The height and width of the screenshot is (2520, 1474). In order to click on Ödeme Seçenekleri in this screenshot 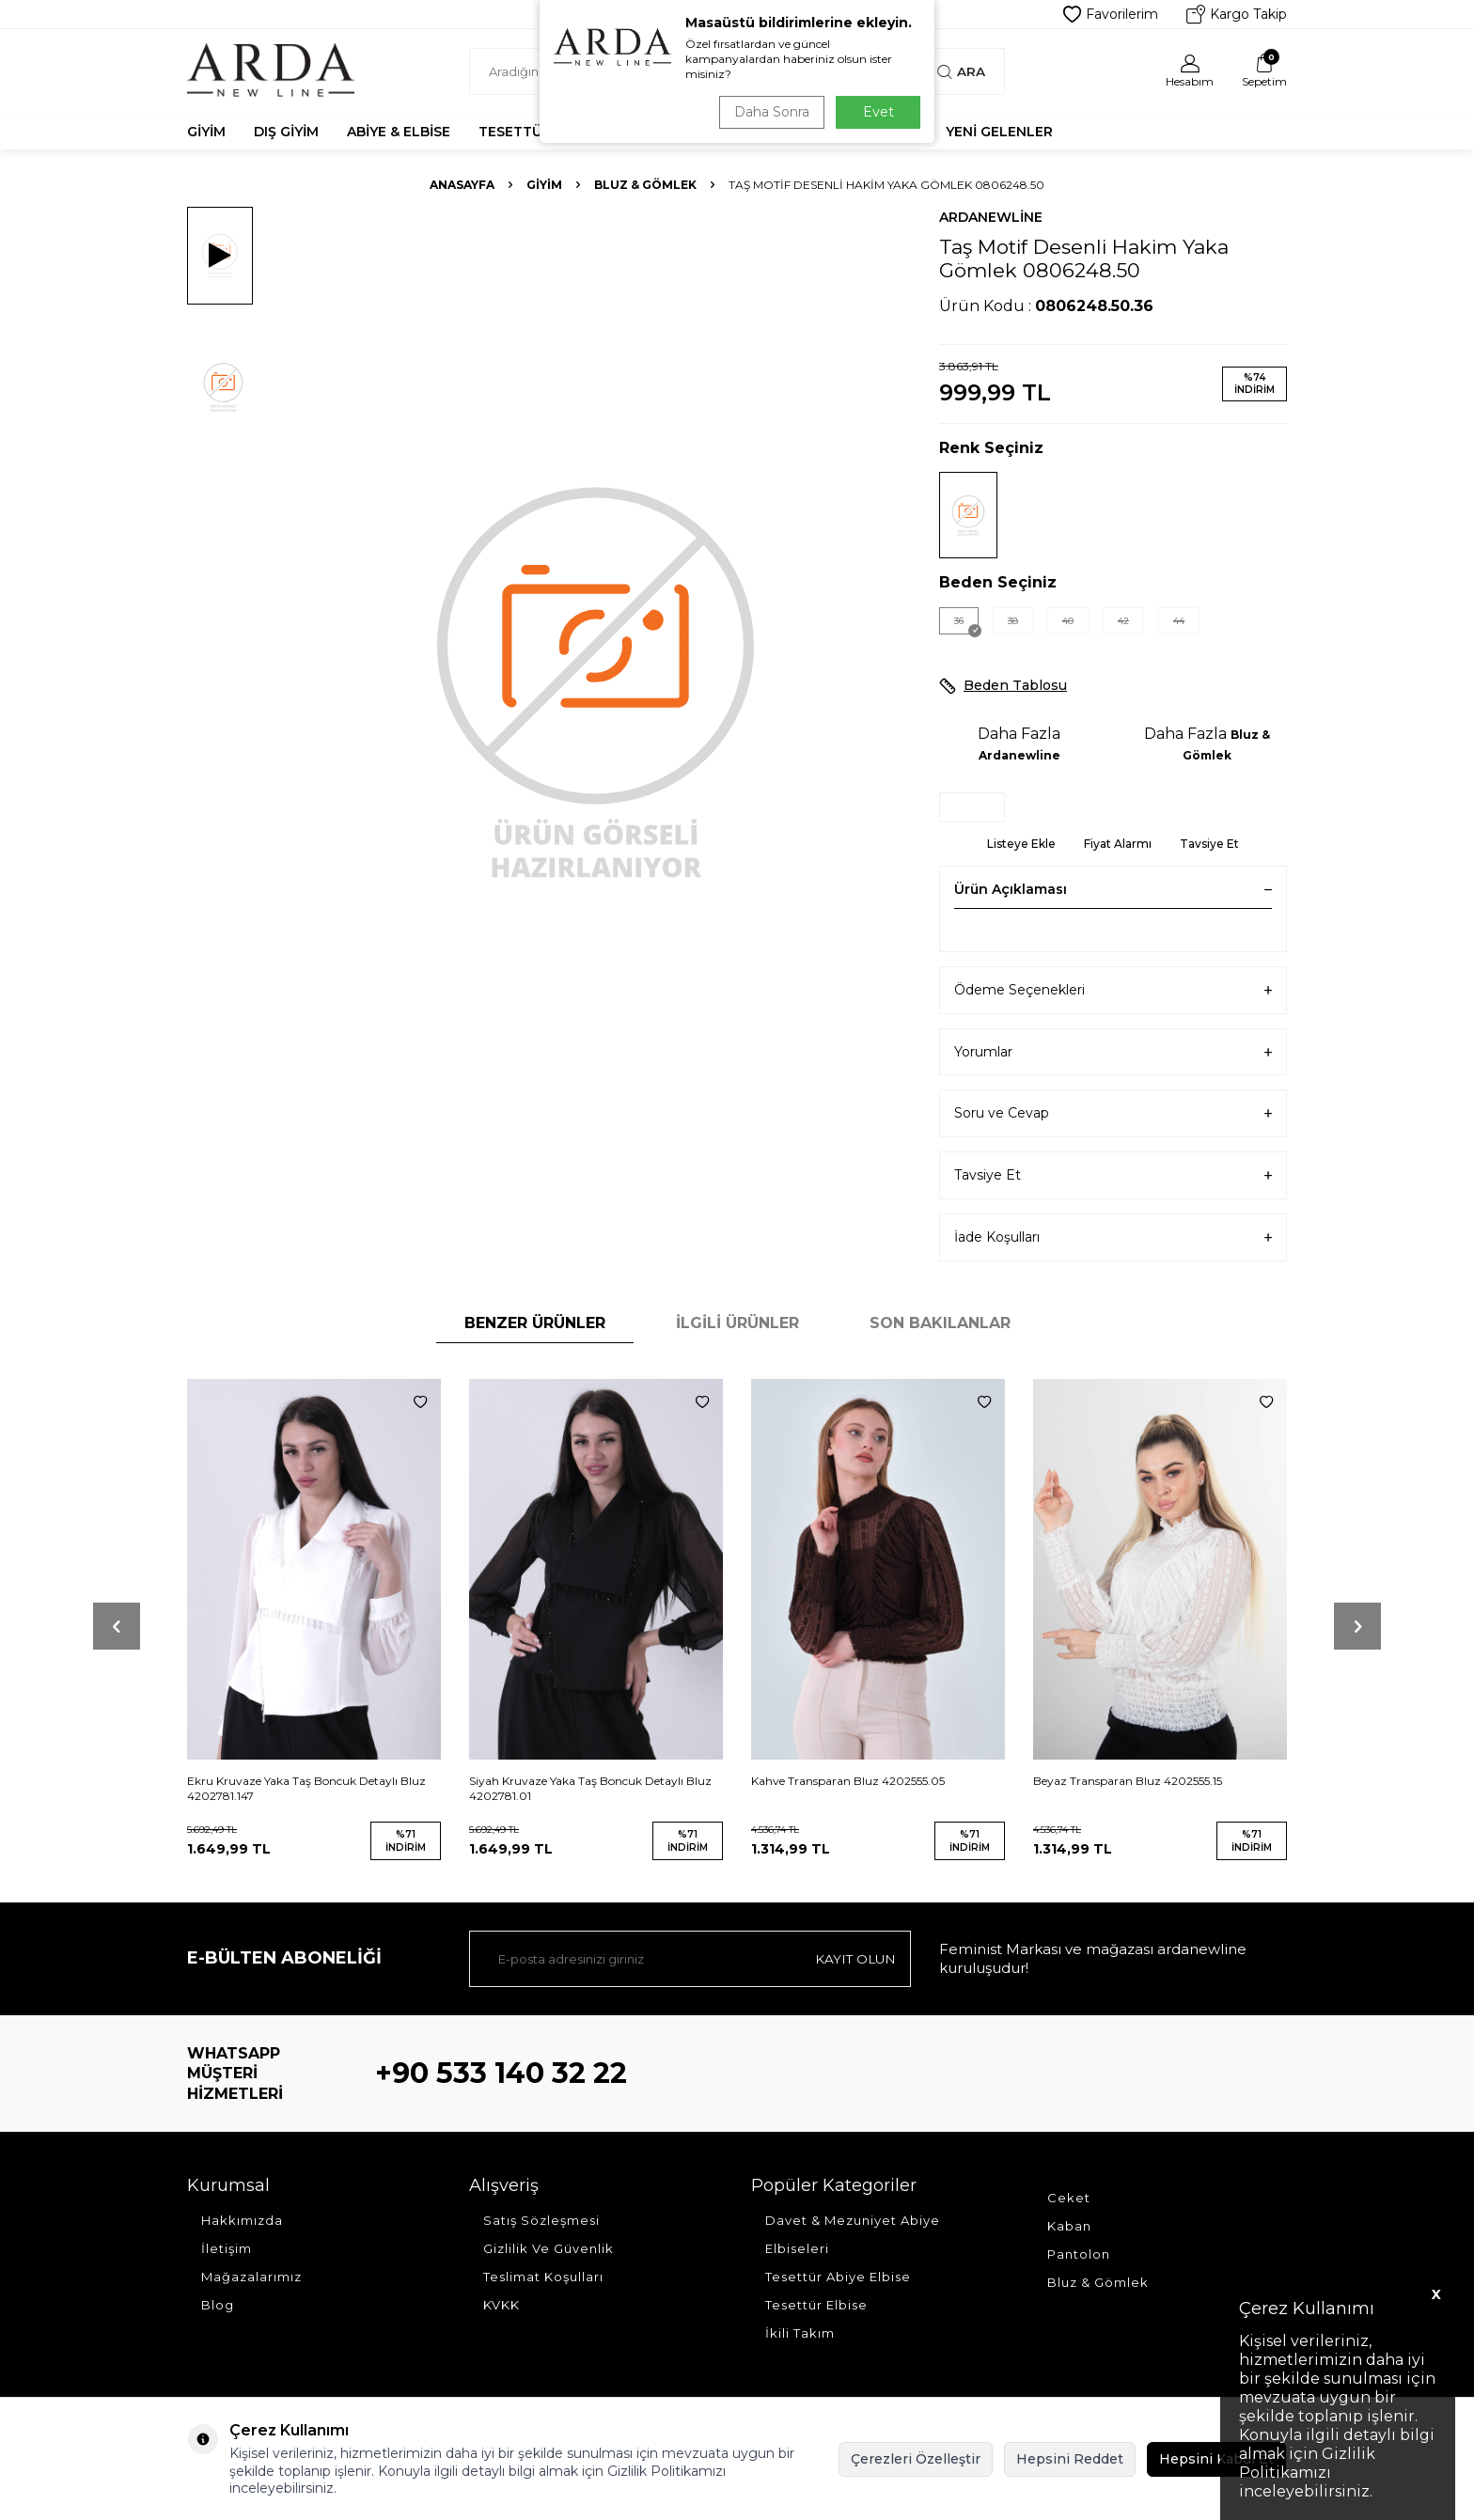, I will do `click(1113, 990)`.